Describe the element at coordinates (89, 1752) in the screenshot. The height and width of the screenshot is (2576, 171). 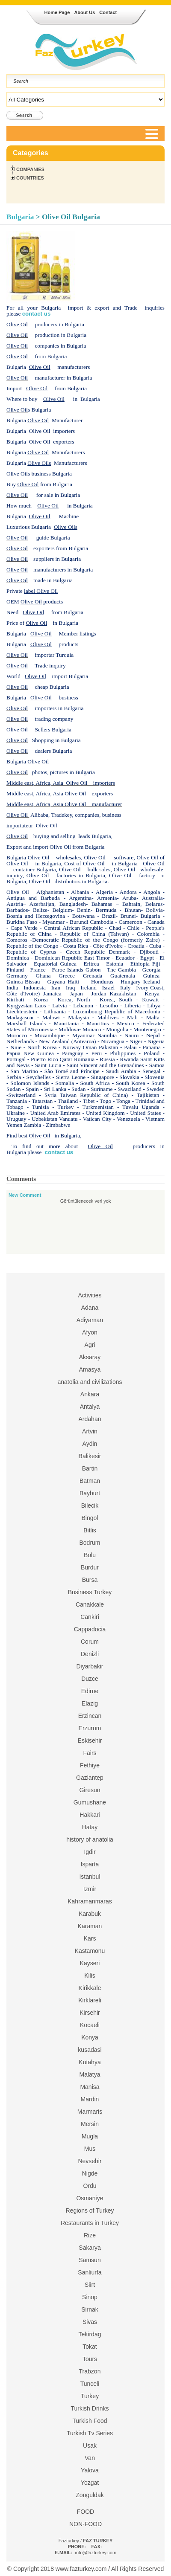
I see `Fairs` at that location.